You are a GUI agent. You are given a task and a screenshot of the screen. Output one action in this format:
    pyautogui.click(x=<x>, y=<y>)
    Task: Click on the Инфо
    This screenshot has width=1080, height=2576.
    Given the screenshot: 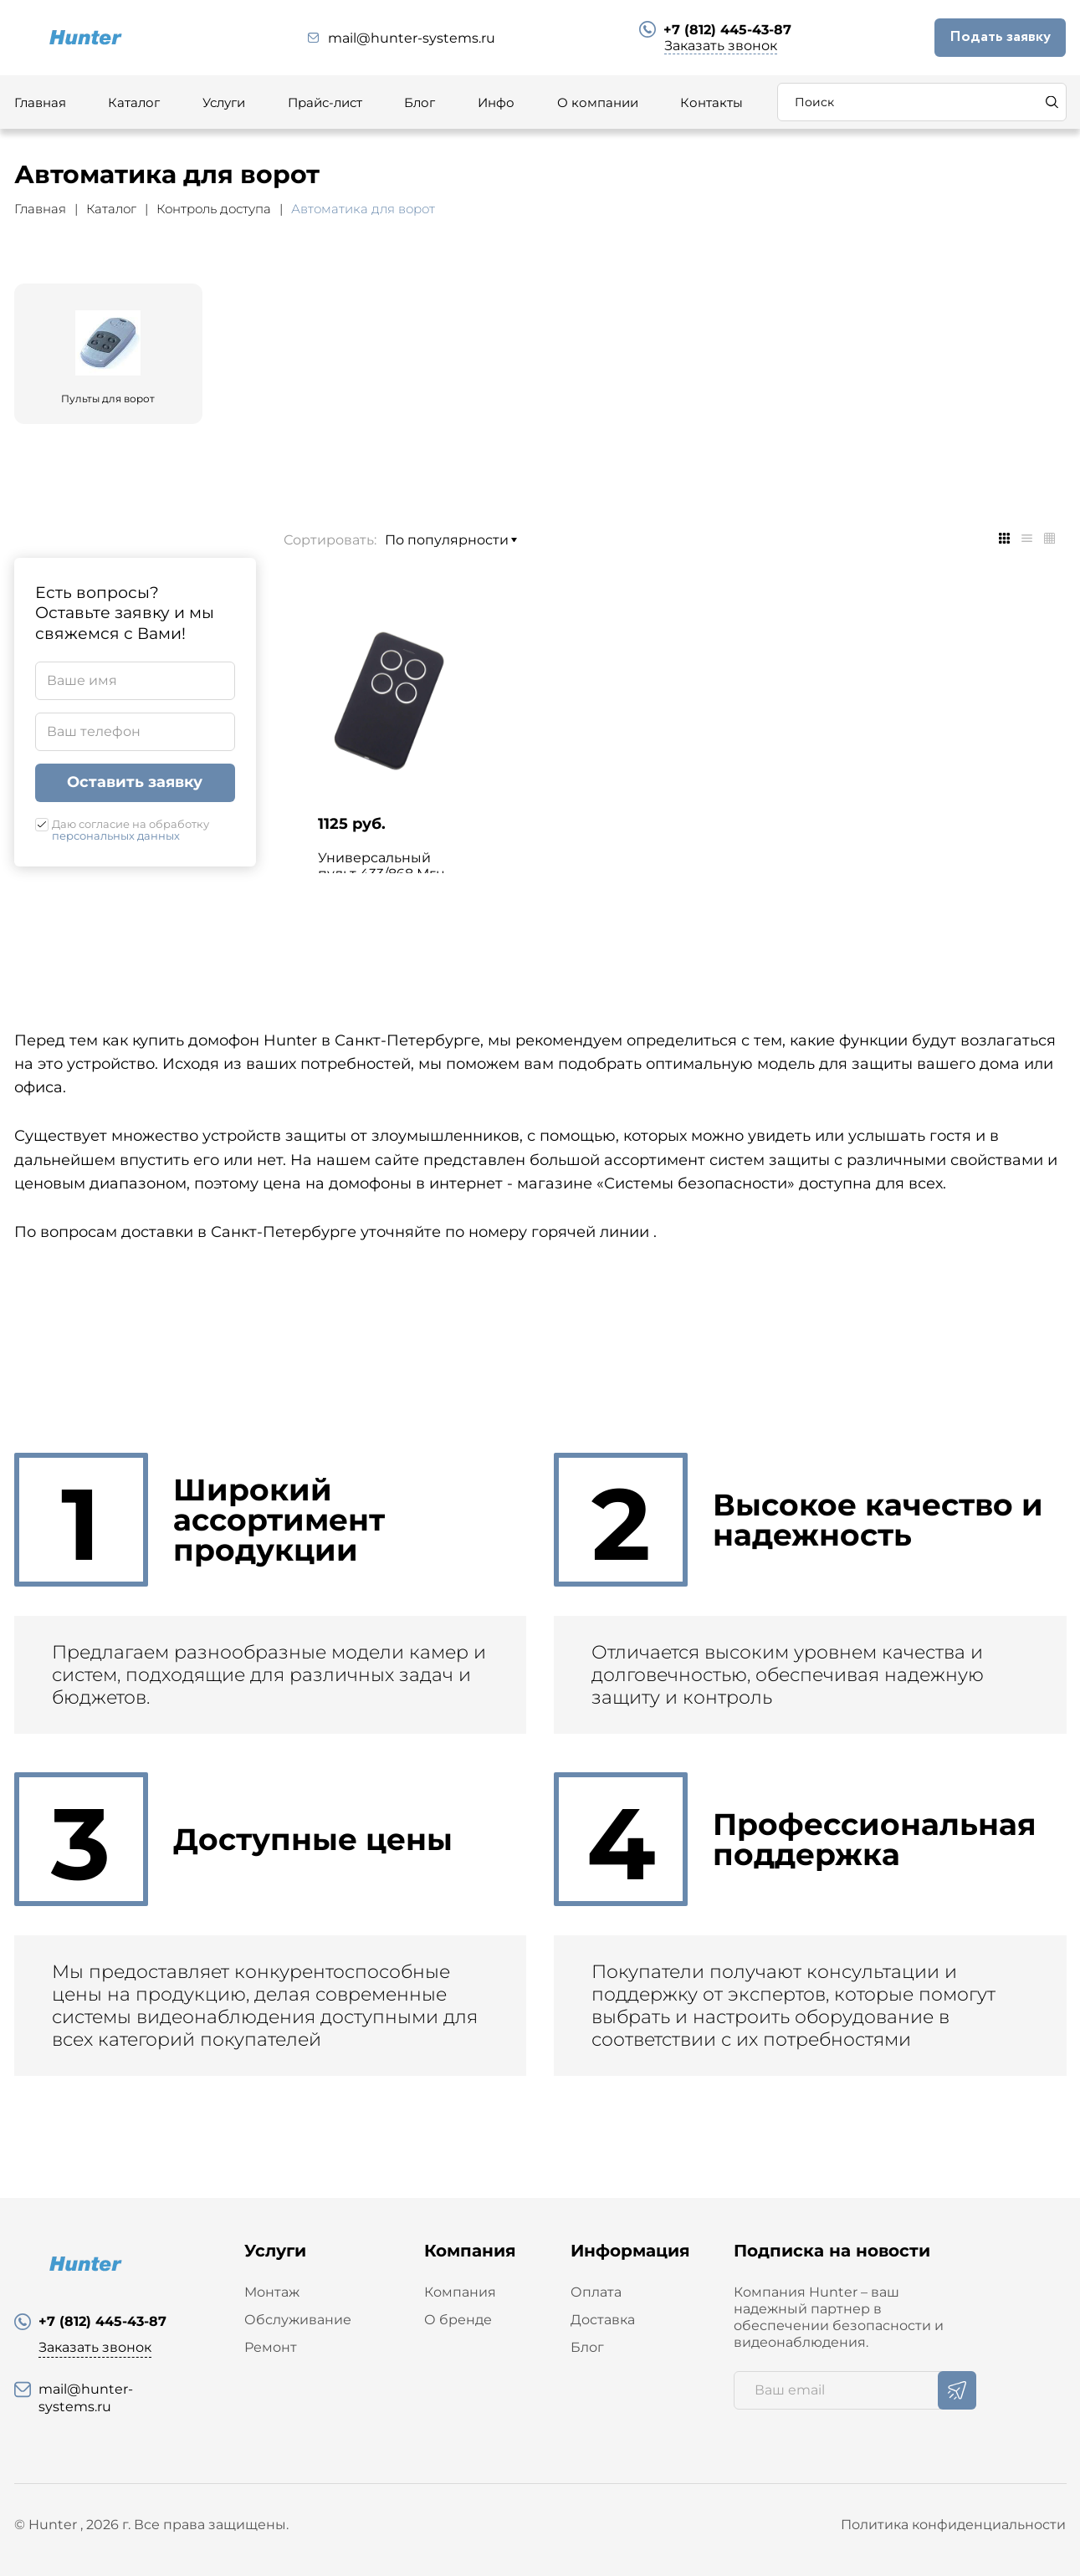 What is the action you would take?
    pyautogui.click(x=496, y=102)
    